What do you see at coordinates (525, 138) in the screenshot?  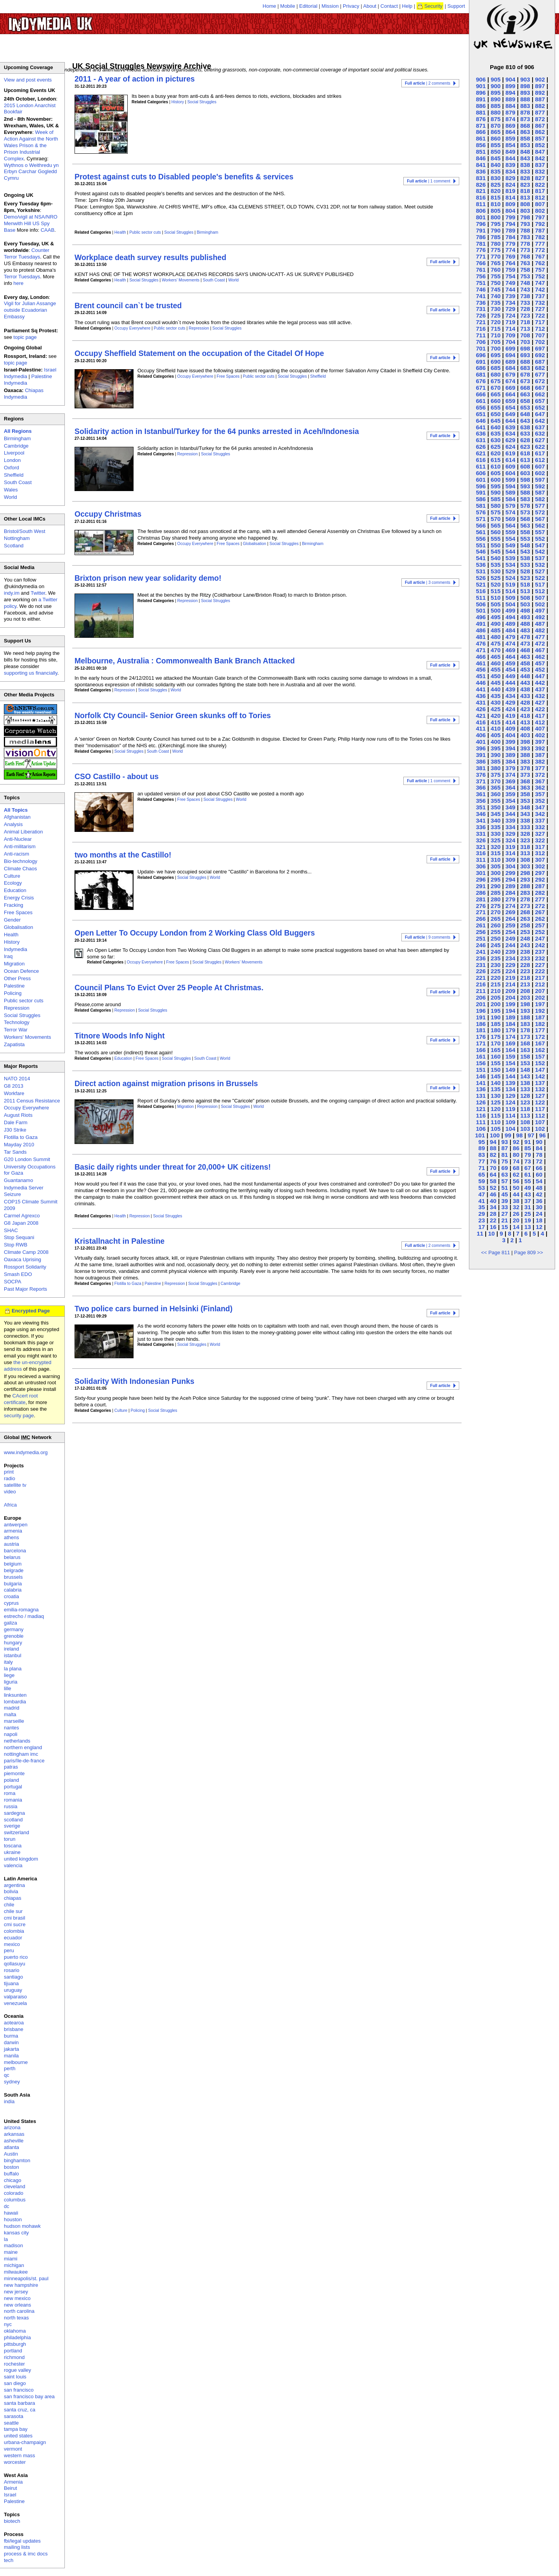 I see `858` at bounding box center [525, 138].